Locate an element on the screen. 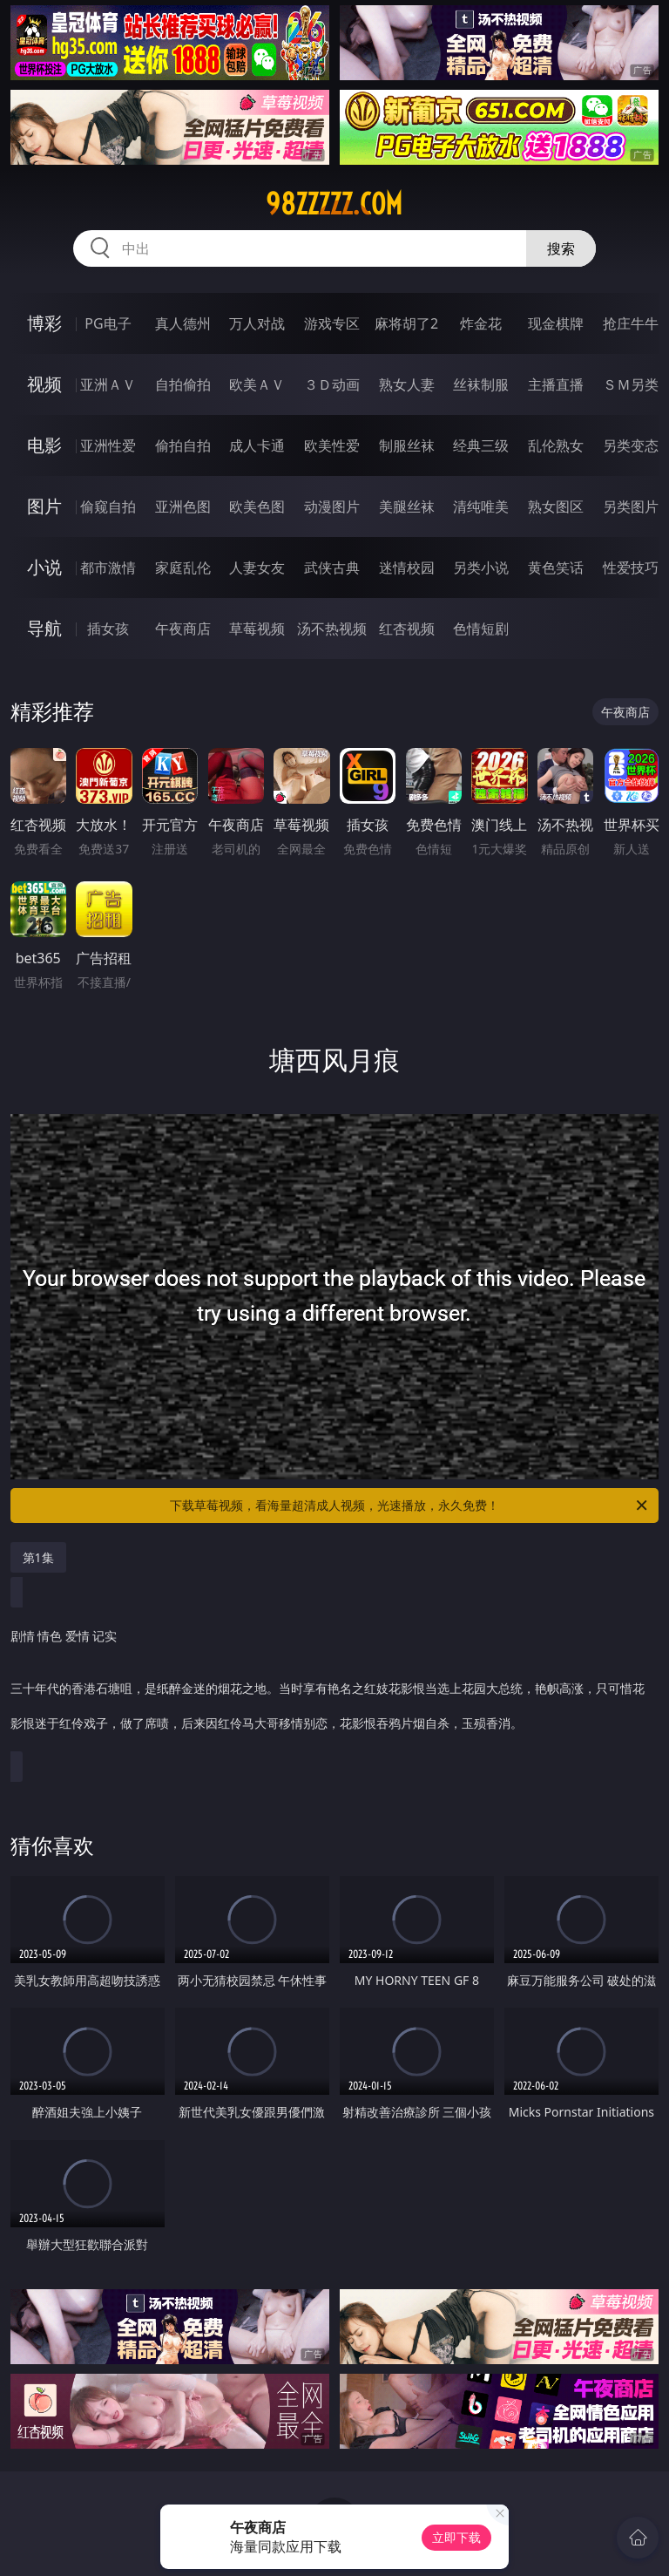 The height and width of the screenshot is (2576, 669). 制服丝袜 is located at coordinates (407, 445).